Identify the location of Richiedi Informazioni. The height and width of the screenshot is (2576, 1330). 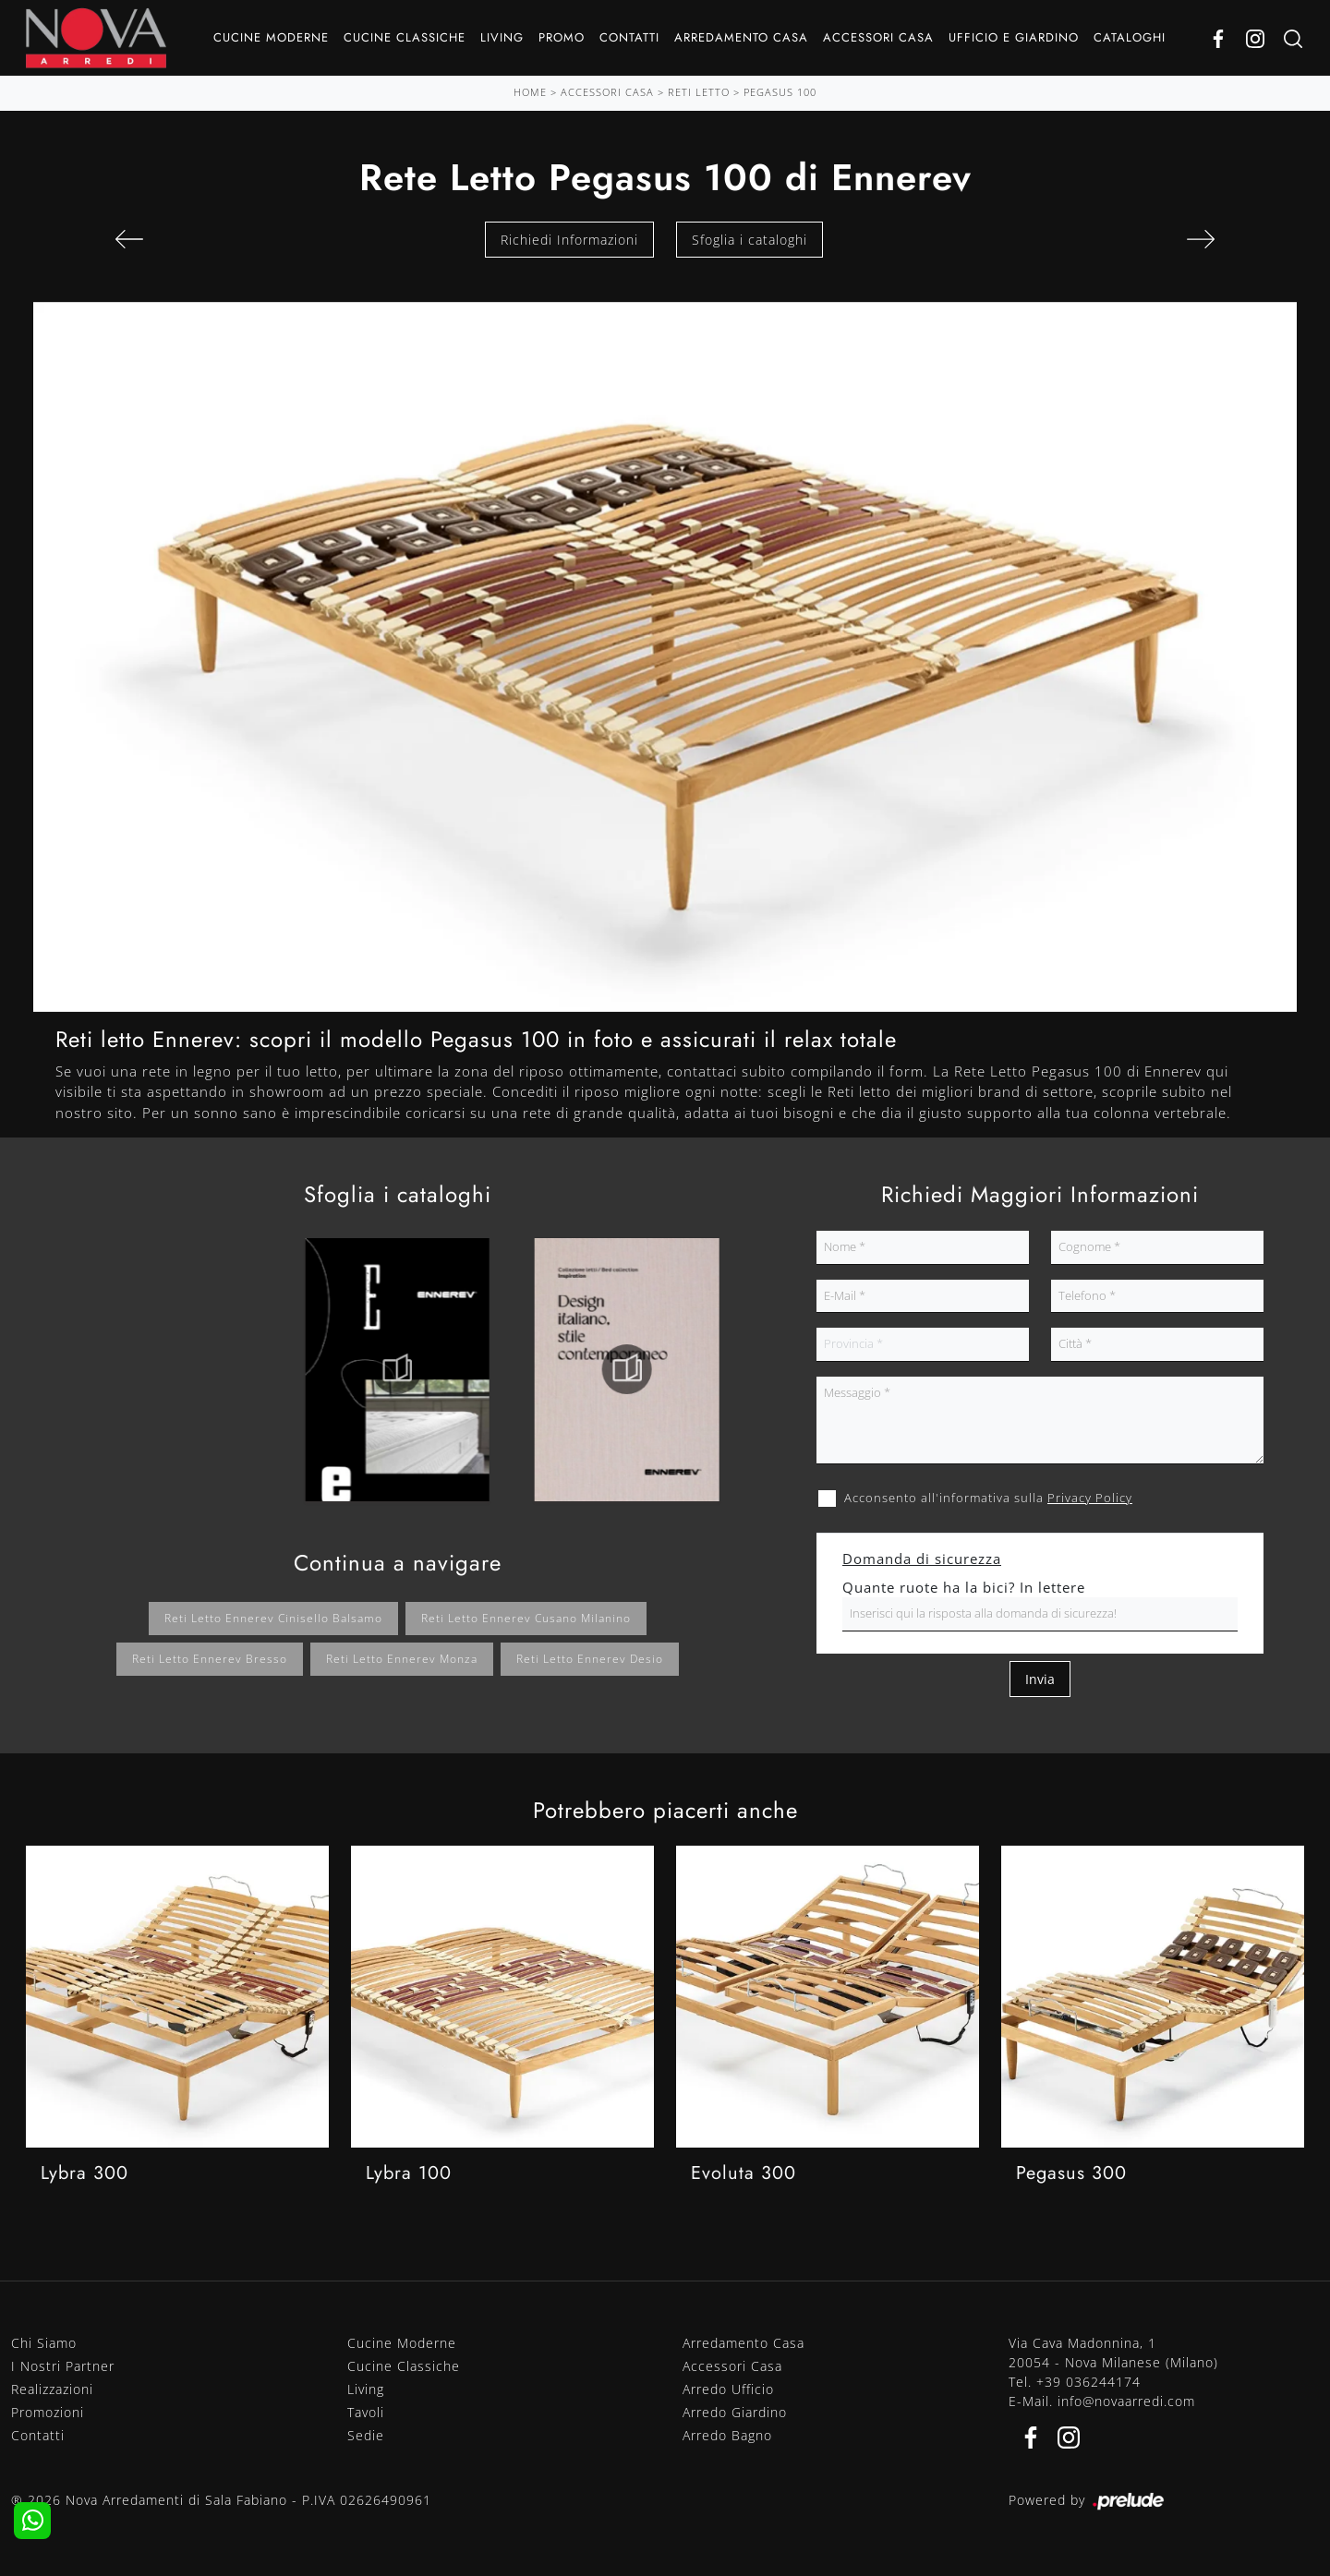
(569, 239).